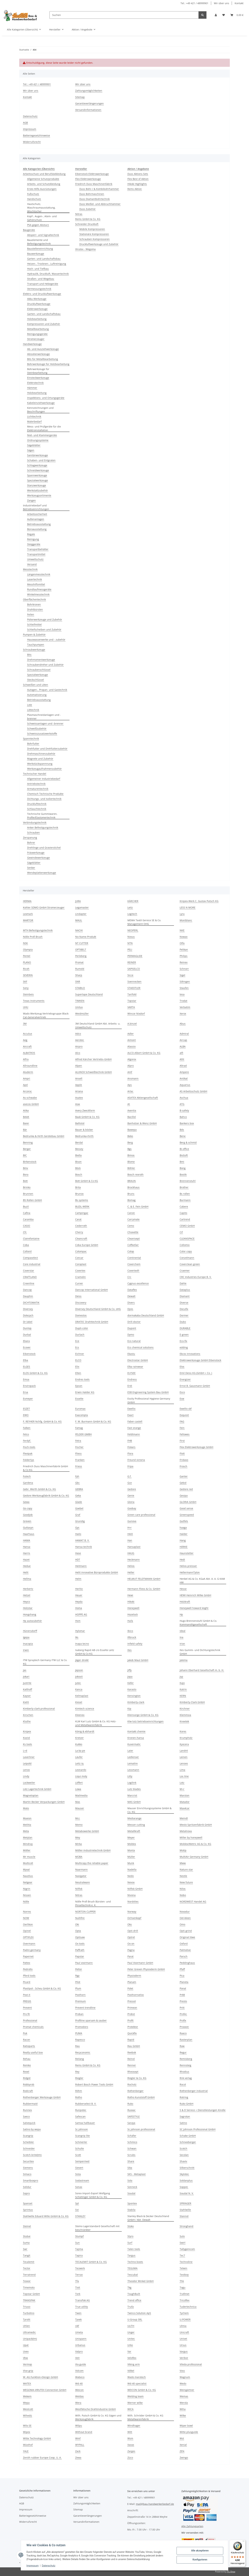 This screenshot has height=2576, width=249. What do you see at coordinates (132, 2071) in the screenshot?
I see `Rheosept` at bounding box center [132, 2071].